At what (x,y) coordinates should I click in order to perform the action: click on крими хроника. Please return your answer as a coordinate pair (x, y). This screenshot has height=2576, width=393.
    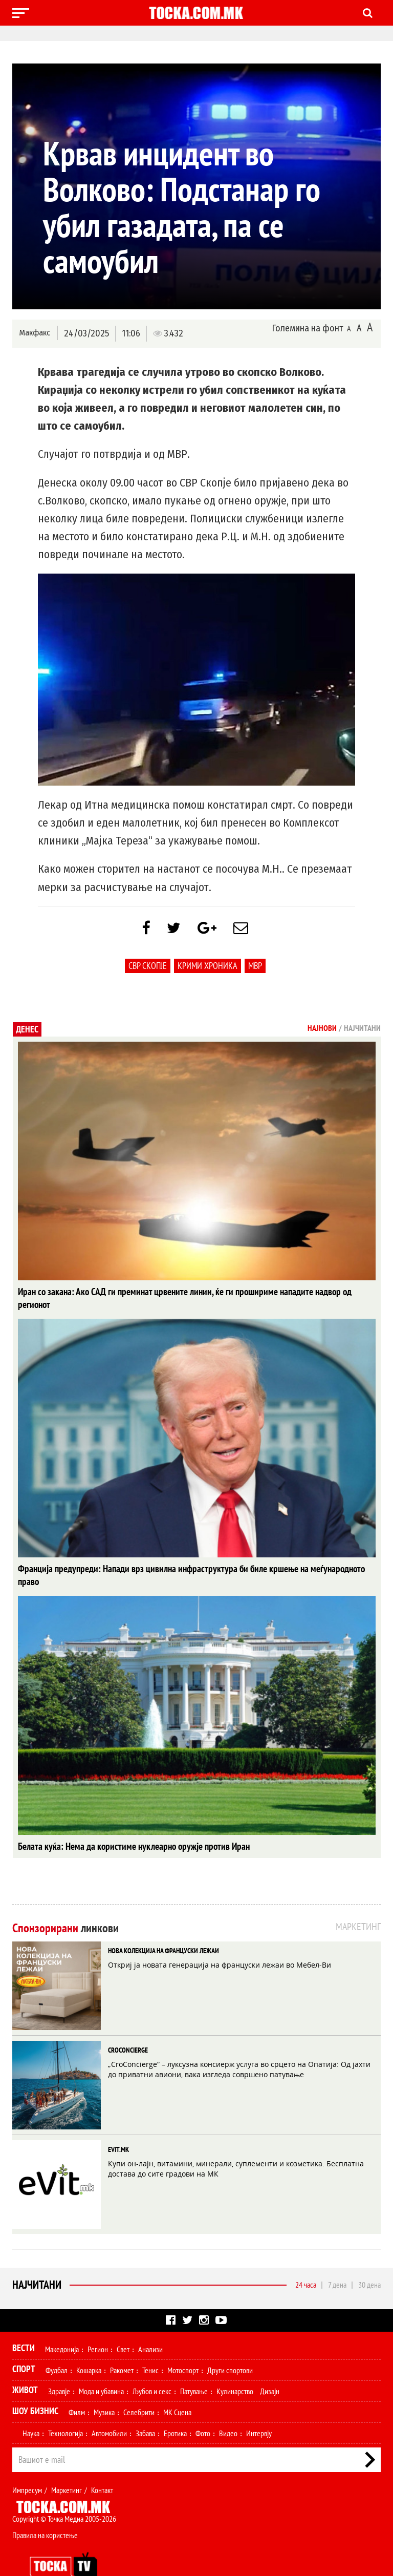
    Looking at the image, I should click on (207, 968).